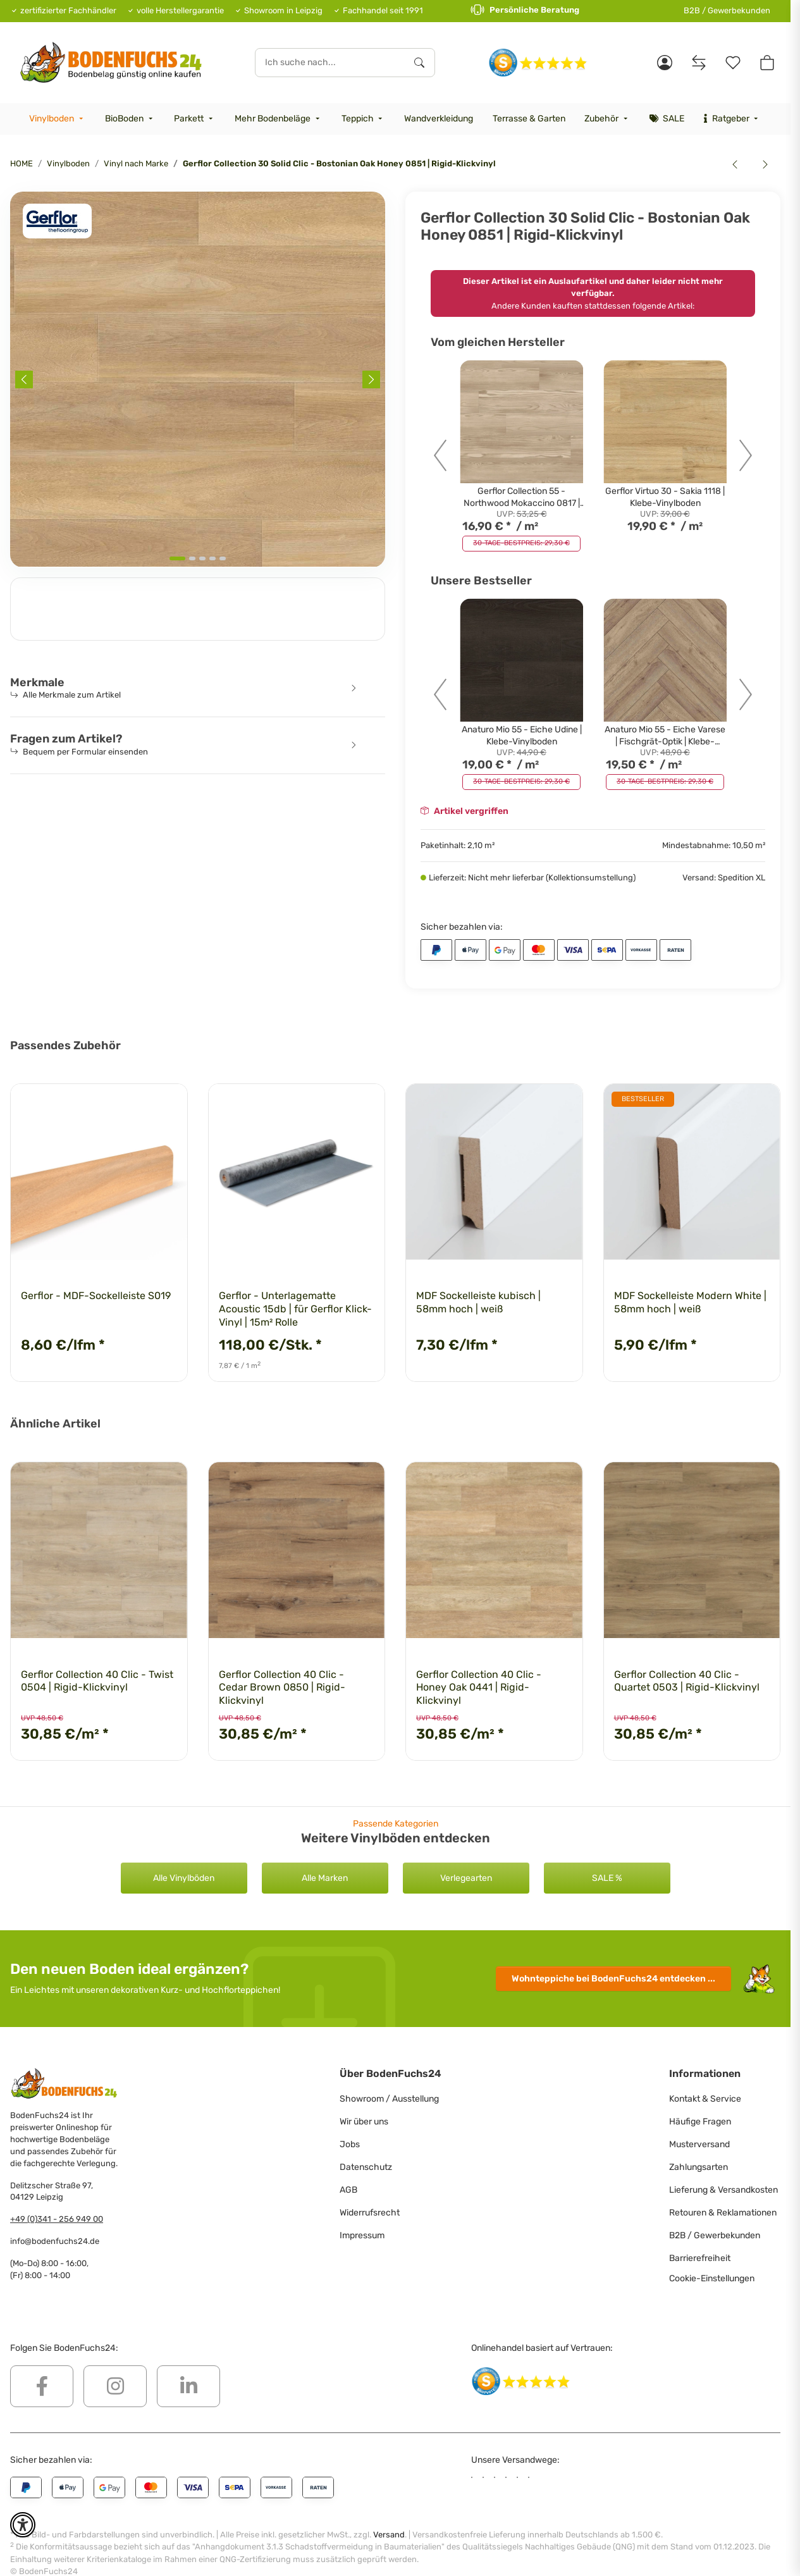 Image resolution: width=800 pixels, height=2576 pixels. Describe the element at coordinates (350, 2144) in the screenshot. I see `Jobs` at that location.